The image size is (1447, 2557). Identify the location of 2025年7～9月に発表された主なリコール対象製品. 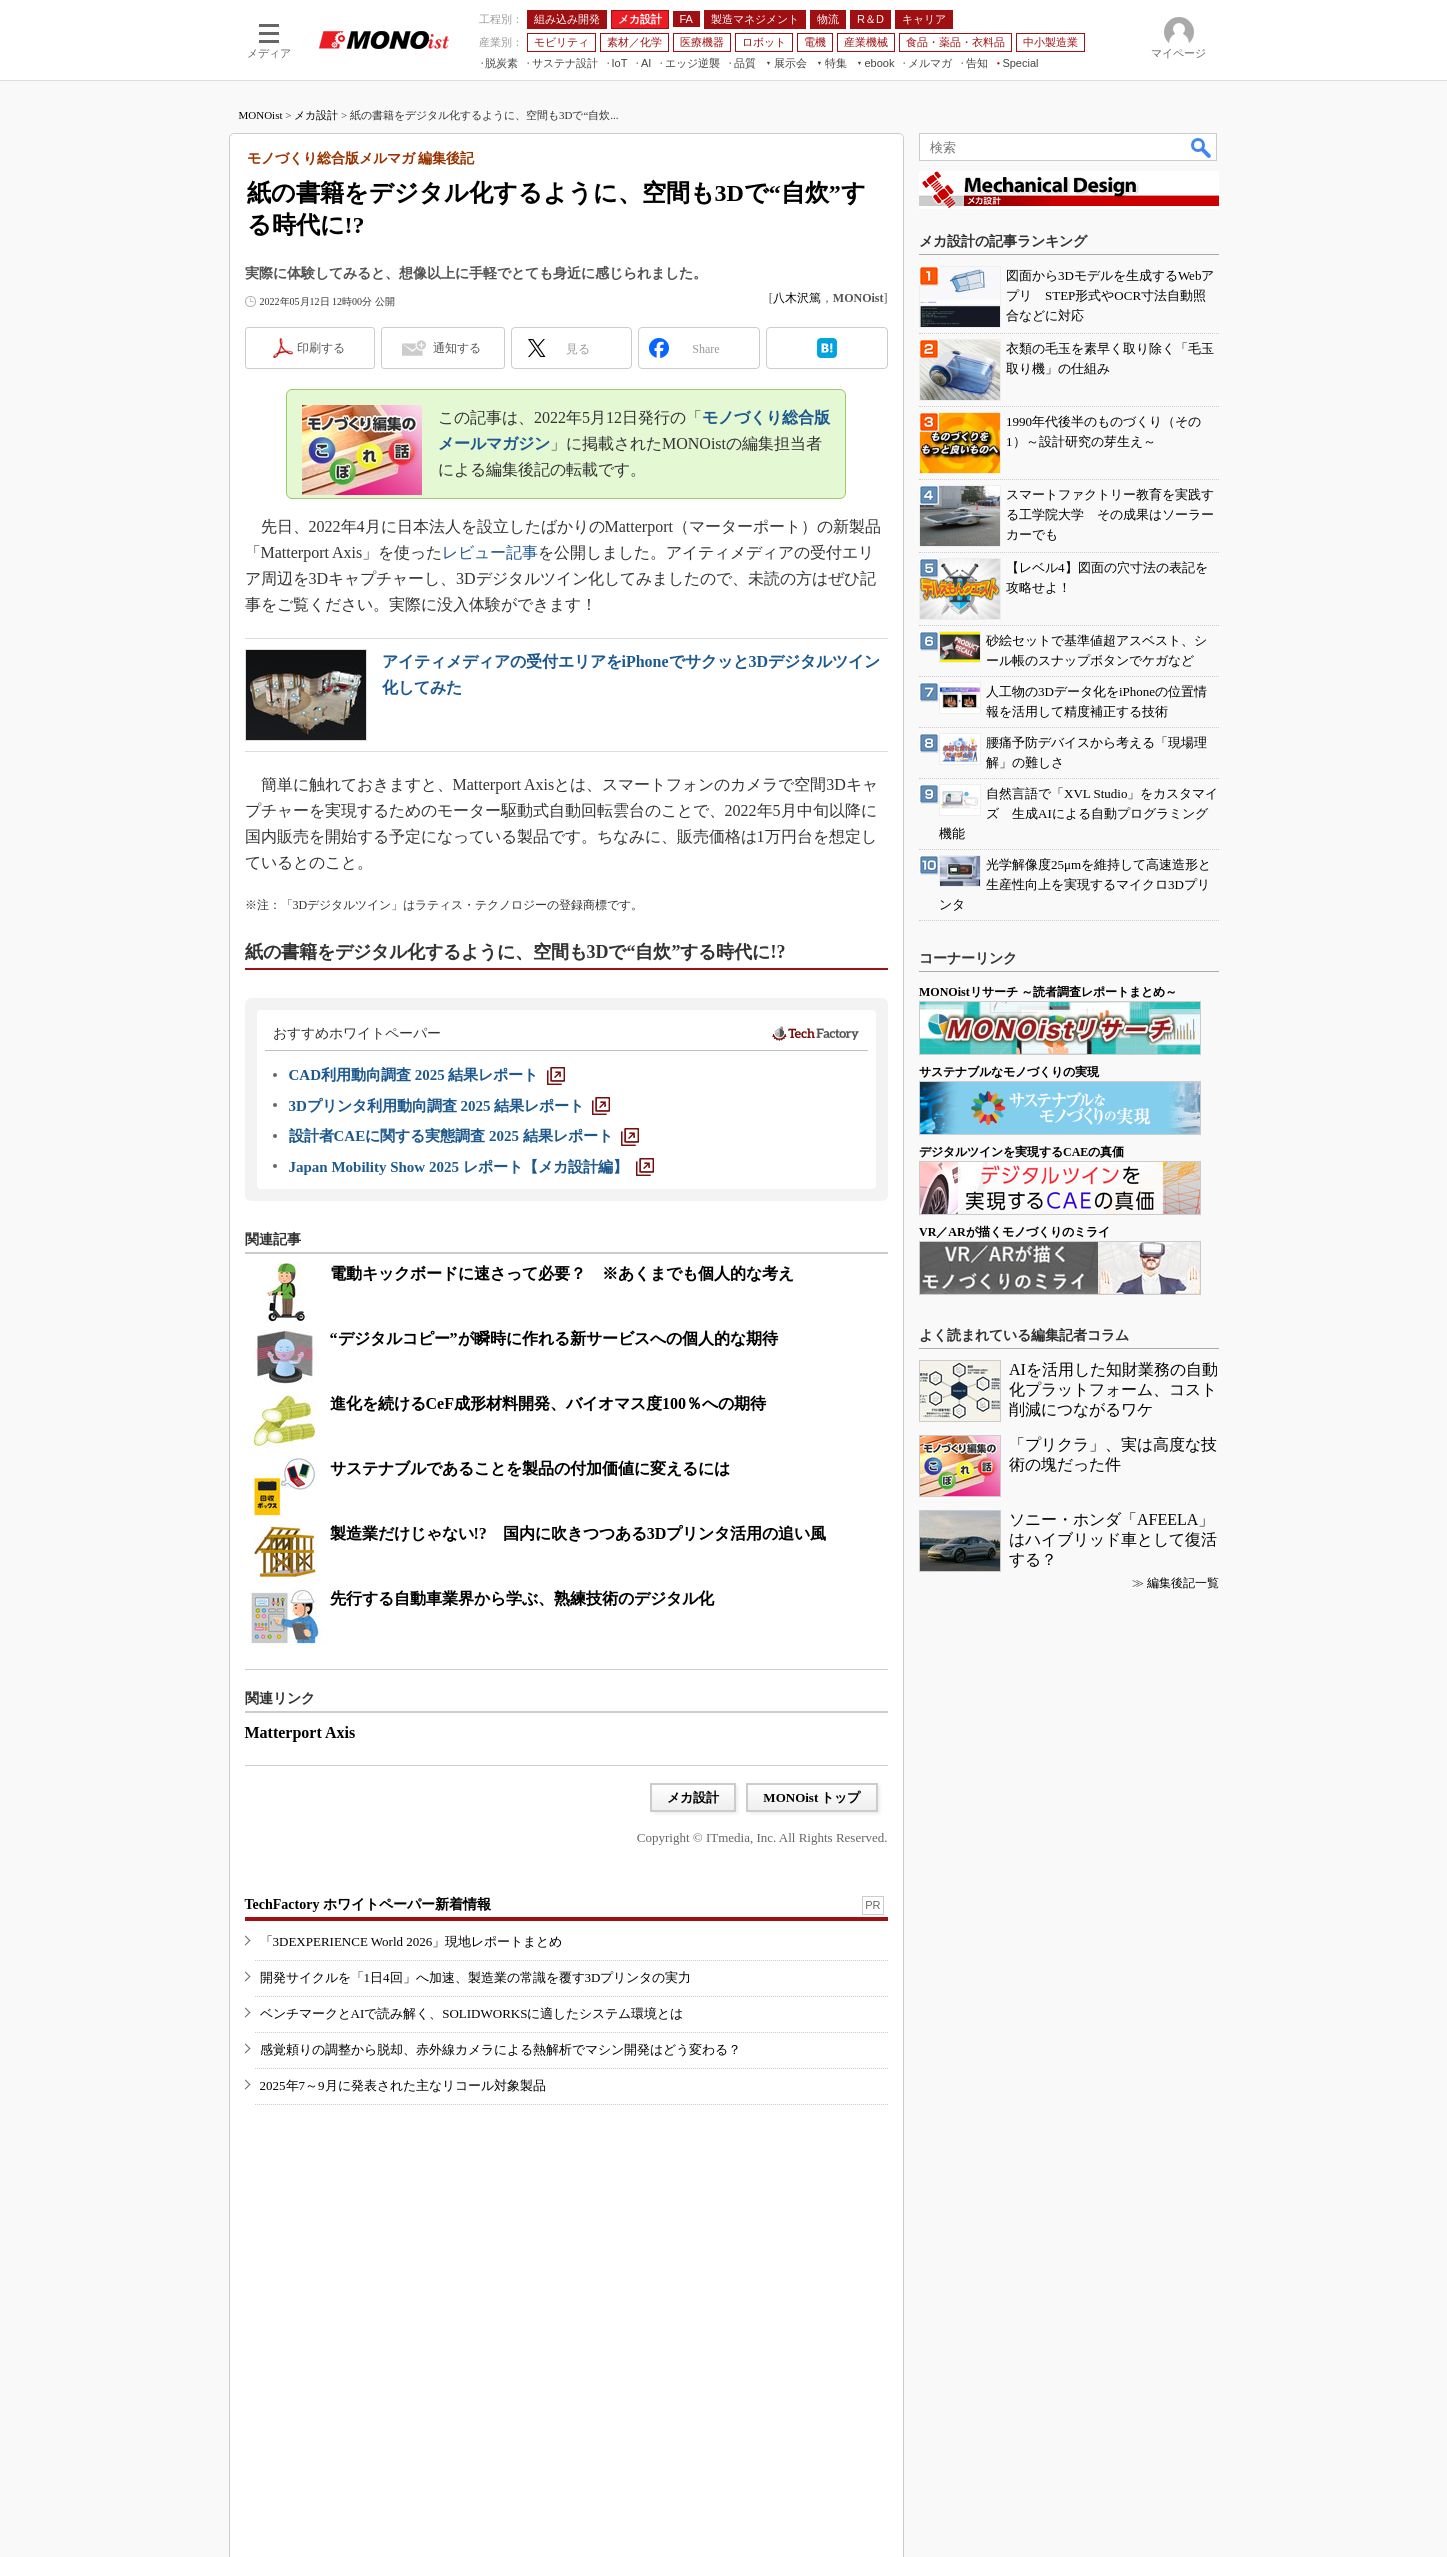
(403, 2085).